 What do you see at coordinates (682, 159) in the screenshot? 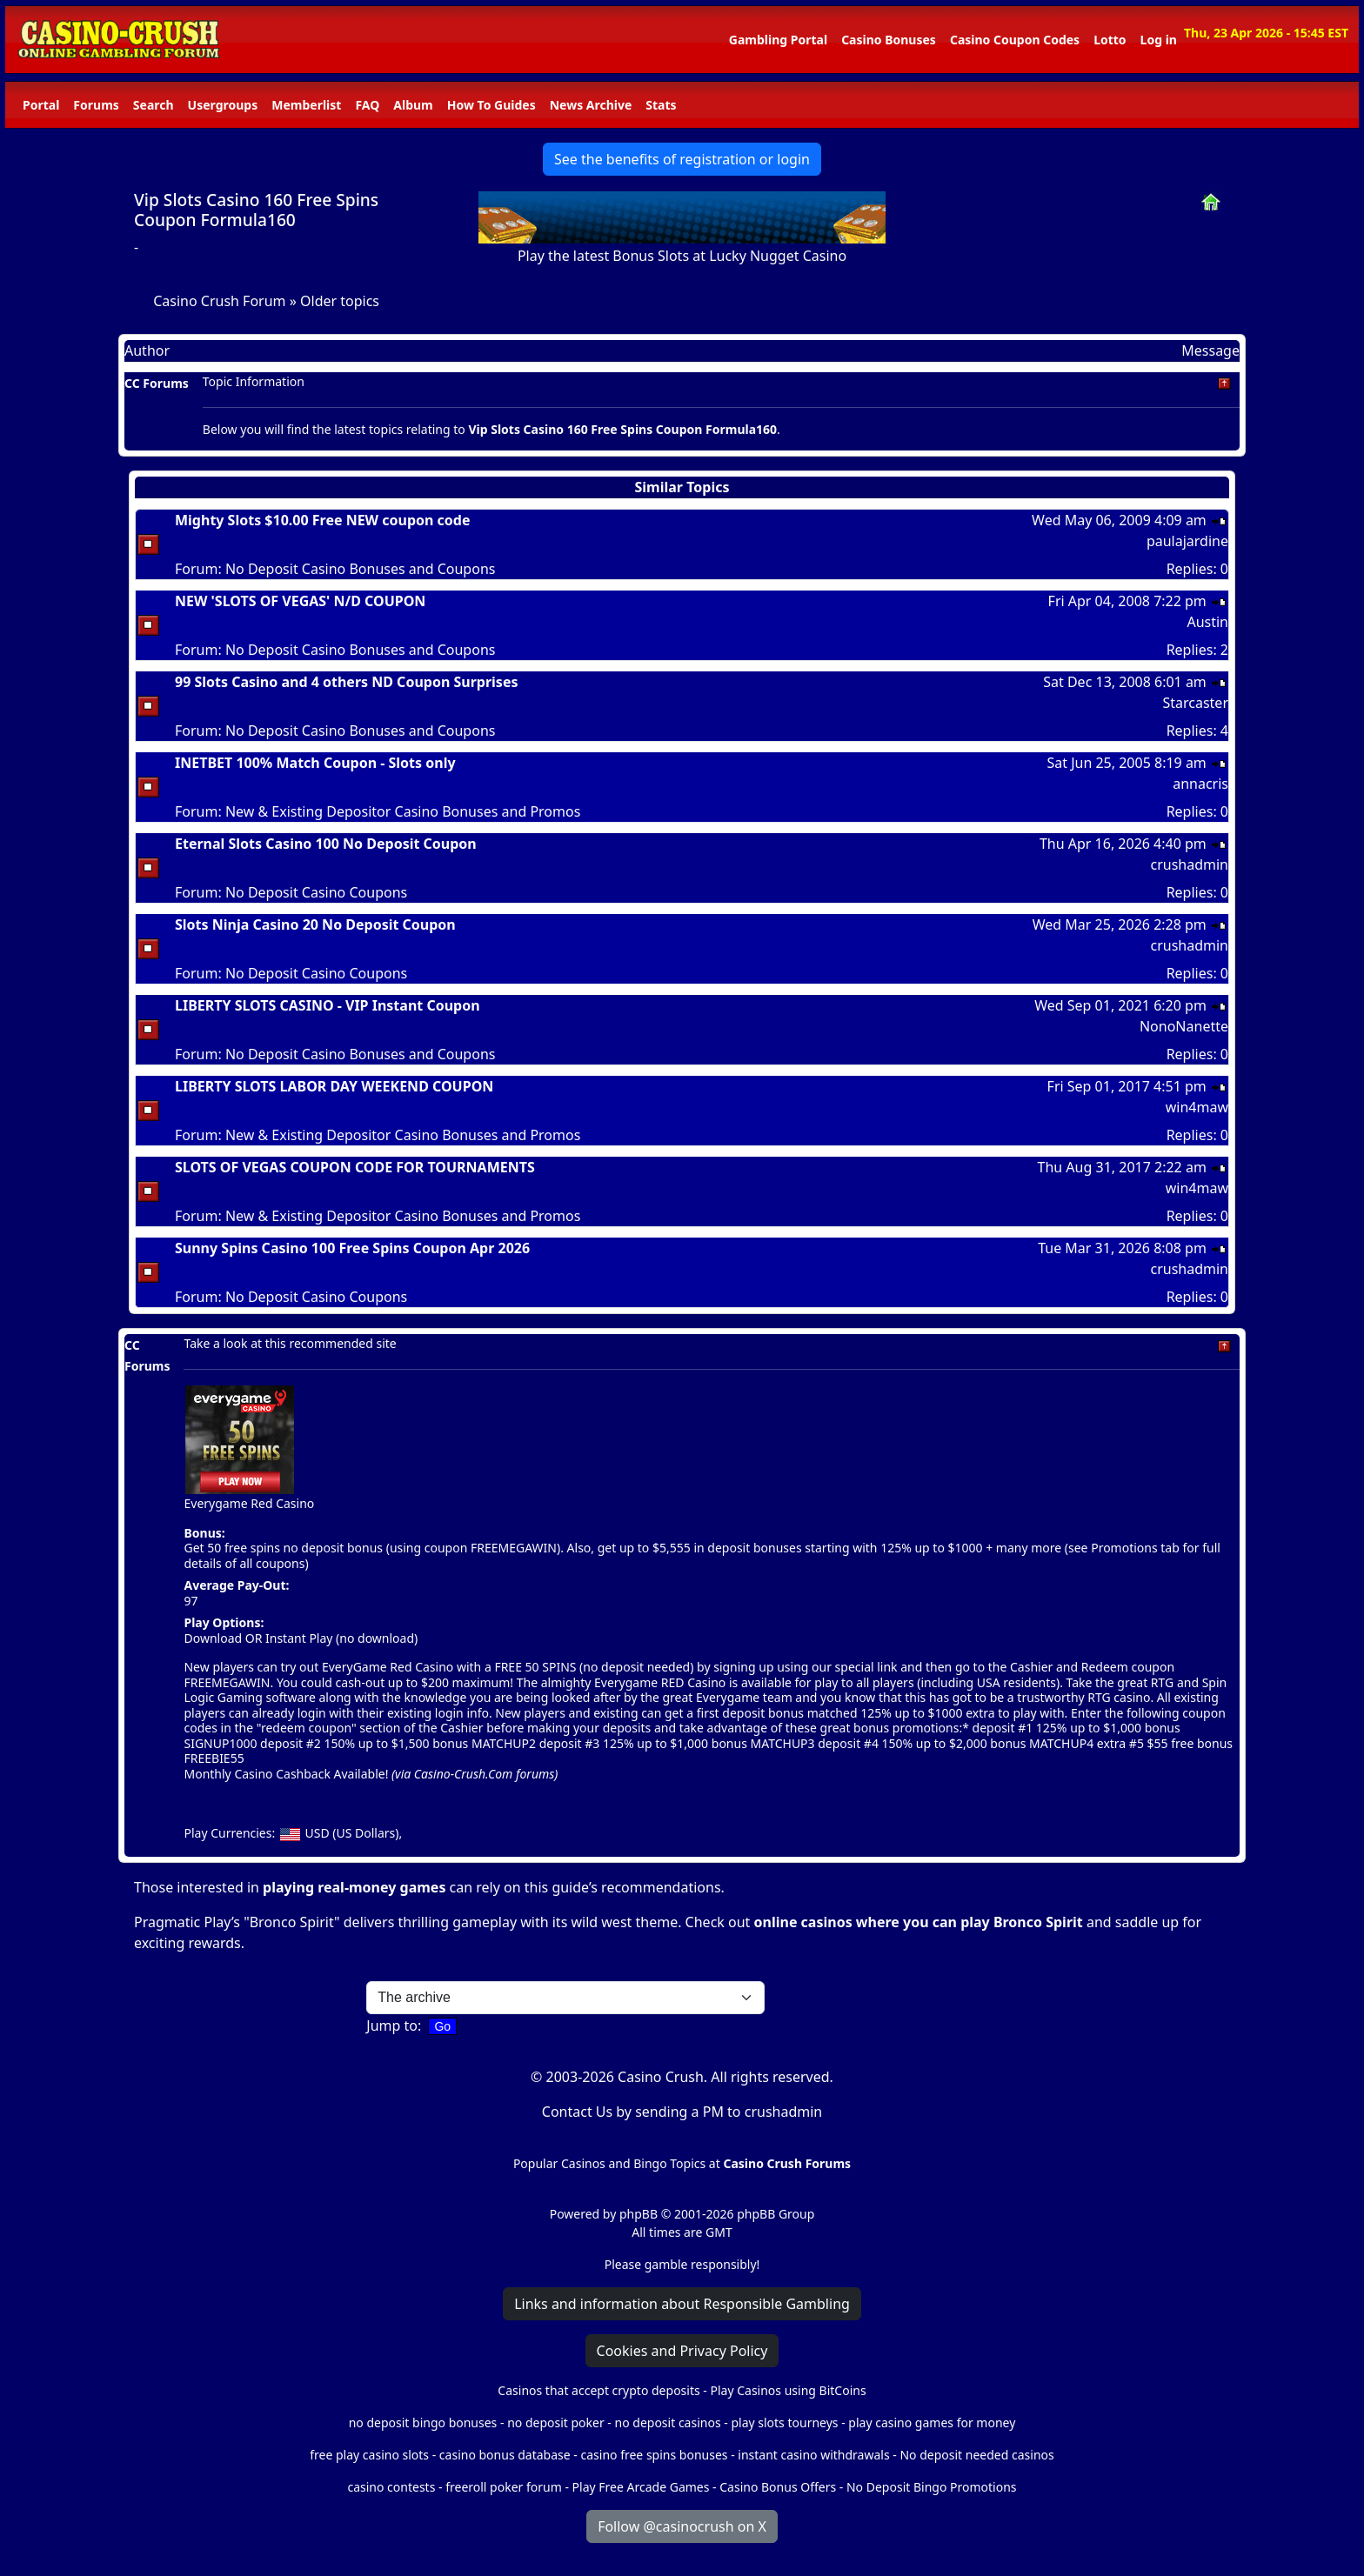
I see `See the benefits of registration or login` at bounding box center [682, 159].